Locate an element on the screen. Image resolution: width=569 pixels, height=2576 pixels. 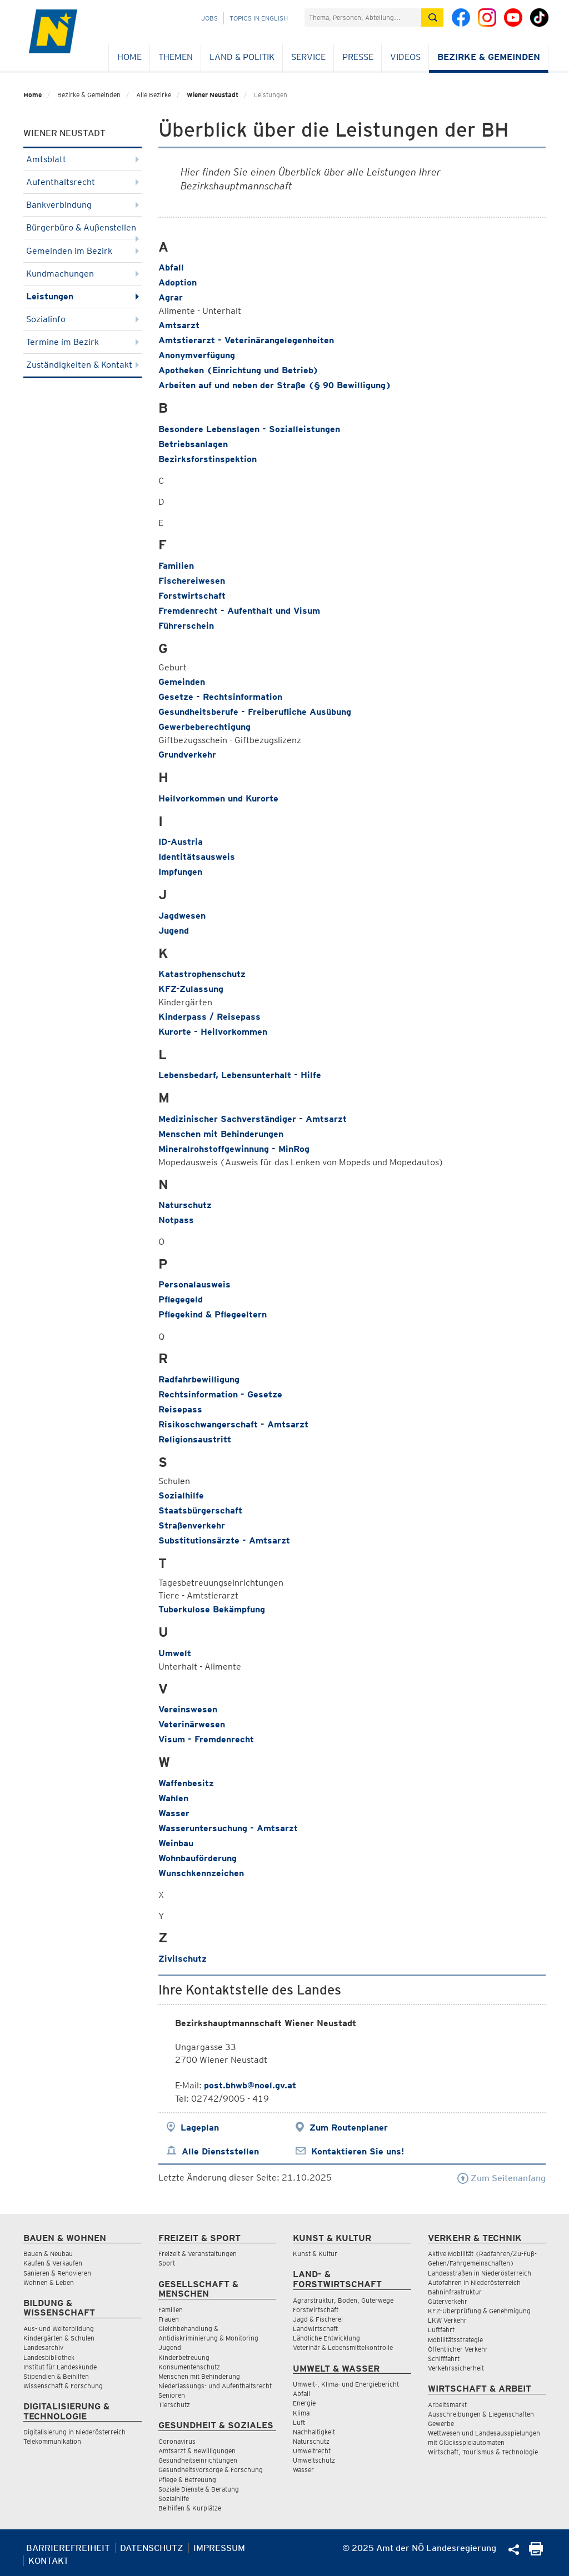
Tuberkulose Bekämpfung is located at coordinates (211, 1609).